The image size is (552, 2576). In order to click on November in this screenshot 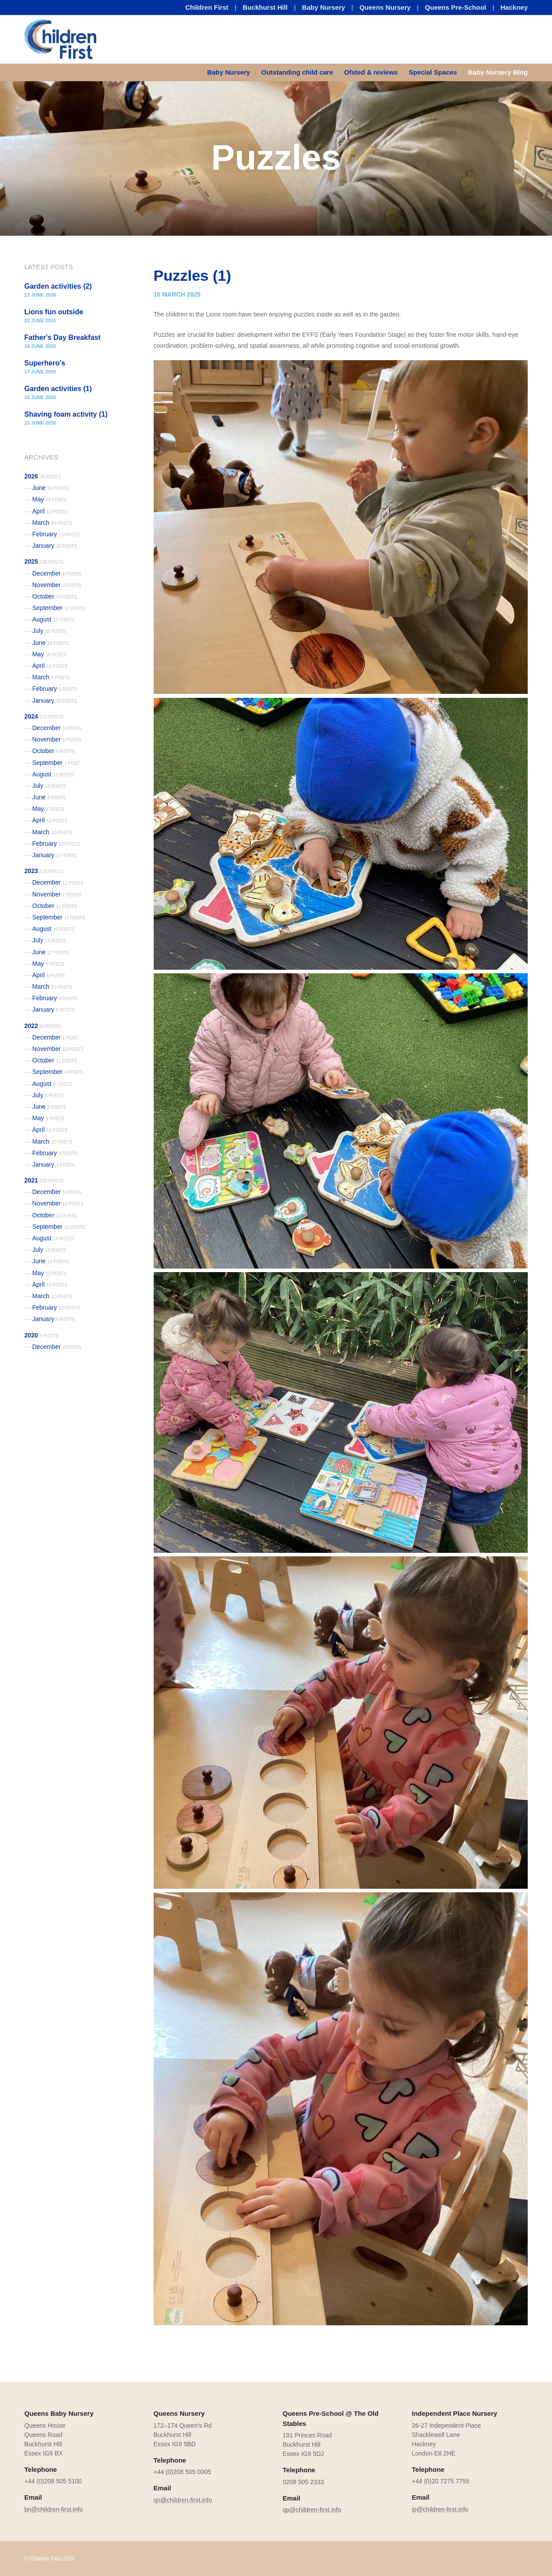, I will do `click(56, 584)`.